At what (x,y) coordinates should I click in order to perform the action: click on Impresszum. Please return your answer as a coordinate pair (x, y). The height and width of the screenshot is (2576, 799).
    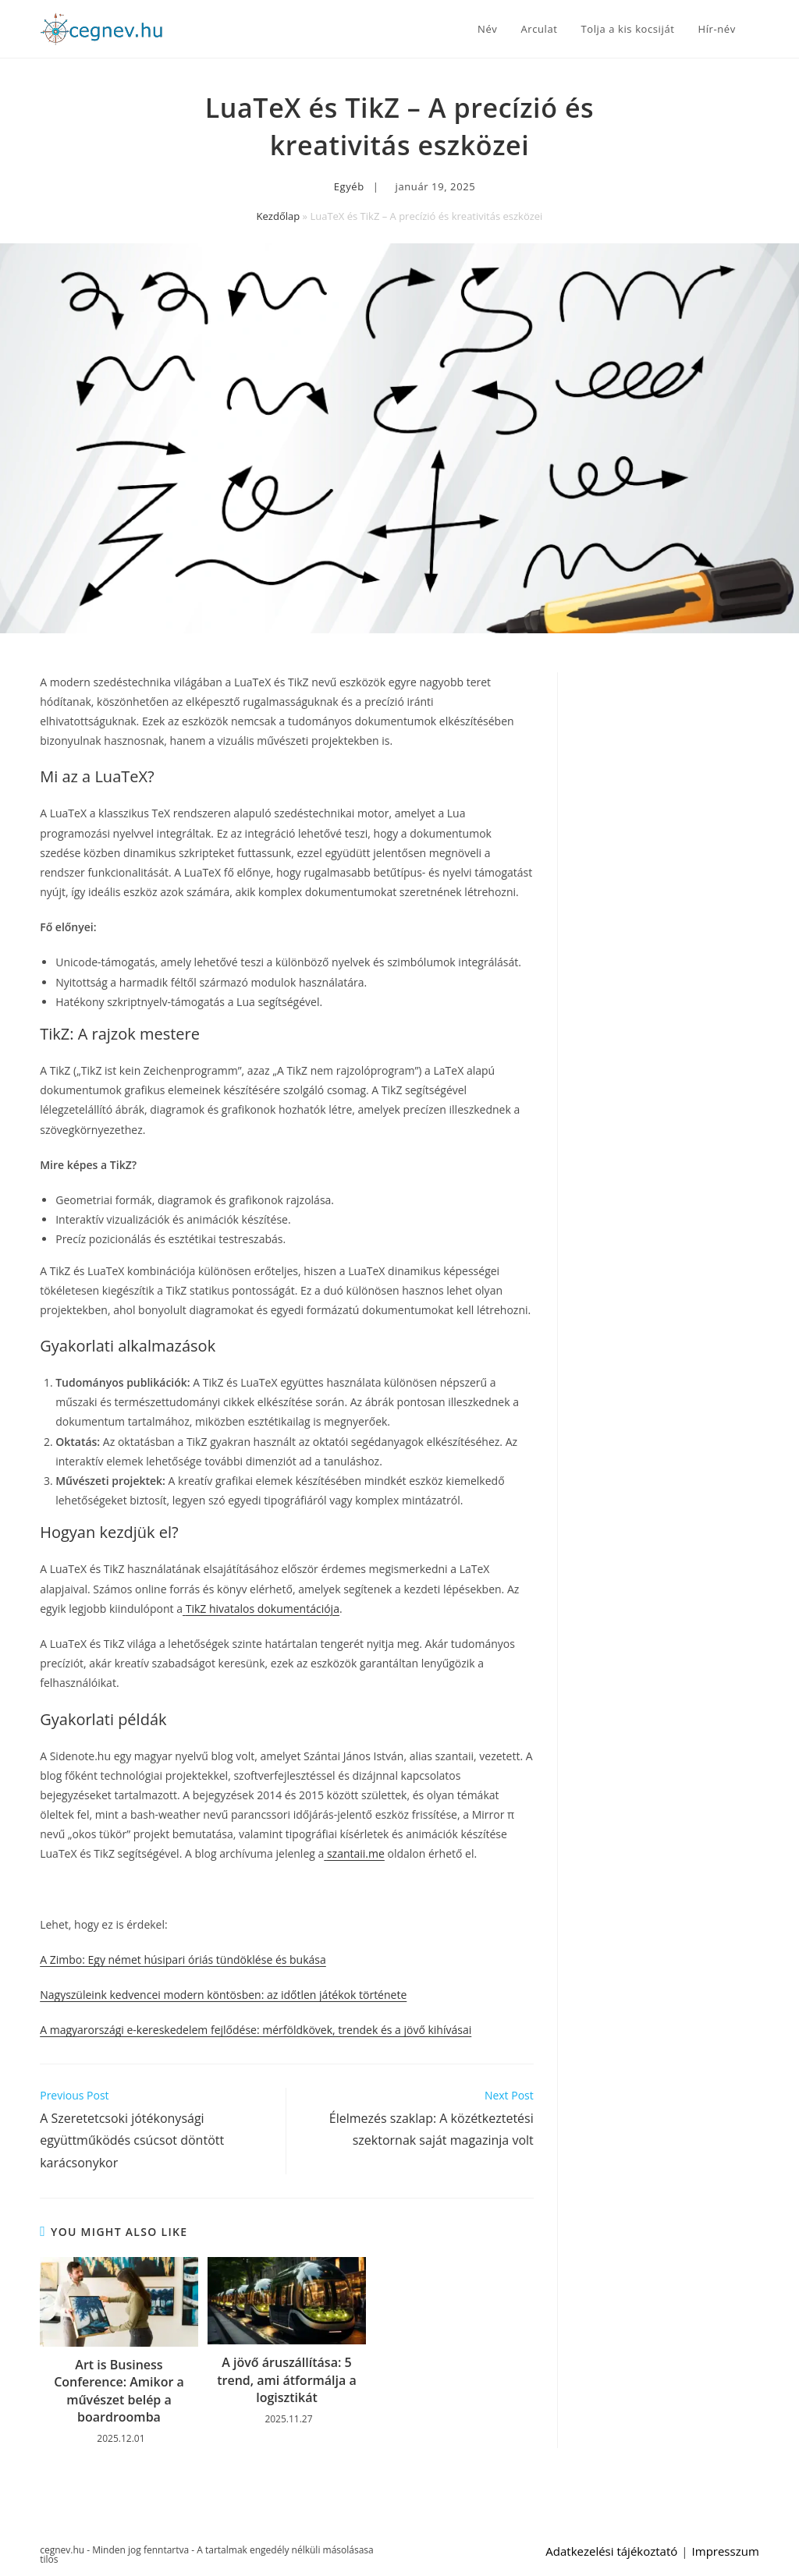
    Looking at the image, I should click on (725, 2551).